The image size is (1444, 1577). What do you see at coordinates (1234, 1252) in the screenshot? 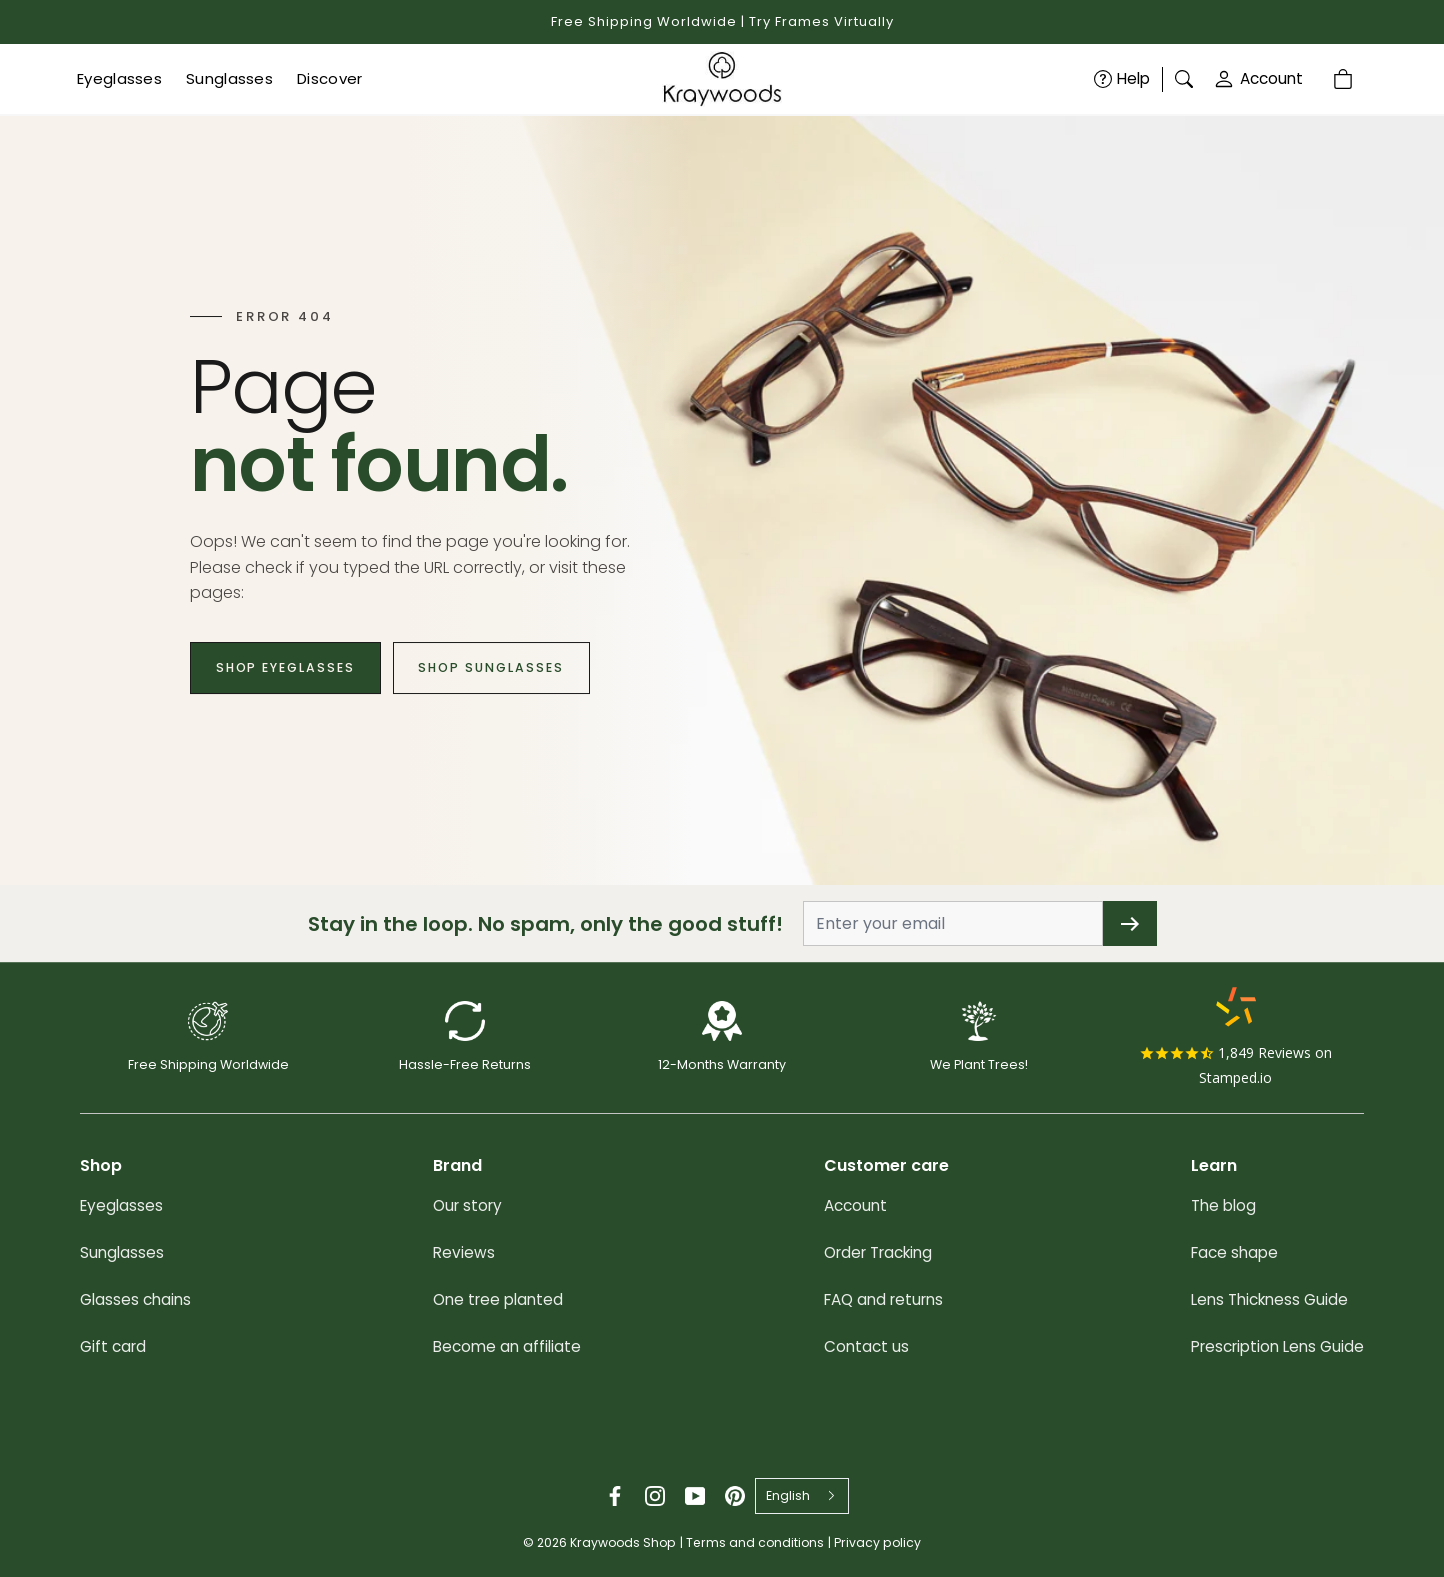
I see `Face shape` at bounding box center [1234, 1252].